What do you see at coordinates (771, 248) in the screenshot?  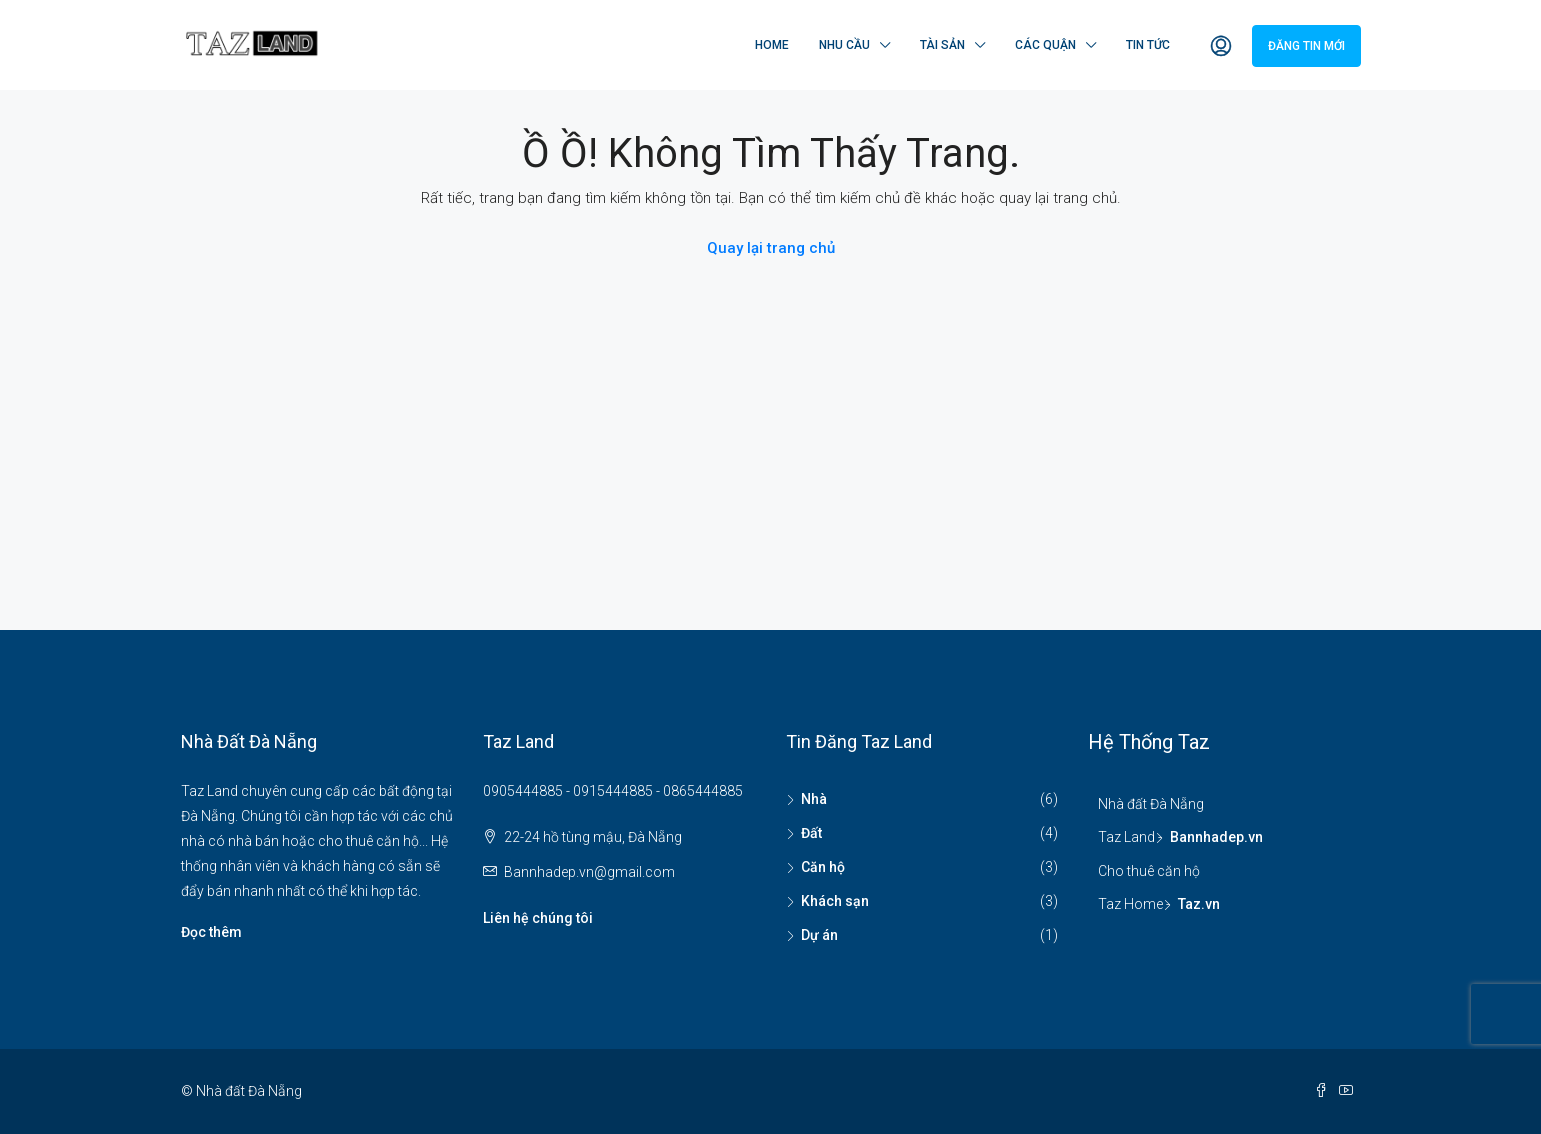 I see `Quay lại trang chủ` at bounding box center [771, 248].